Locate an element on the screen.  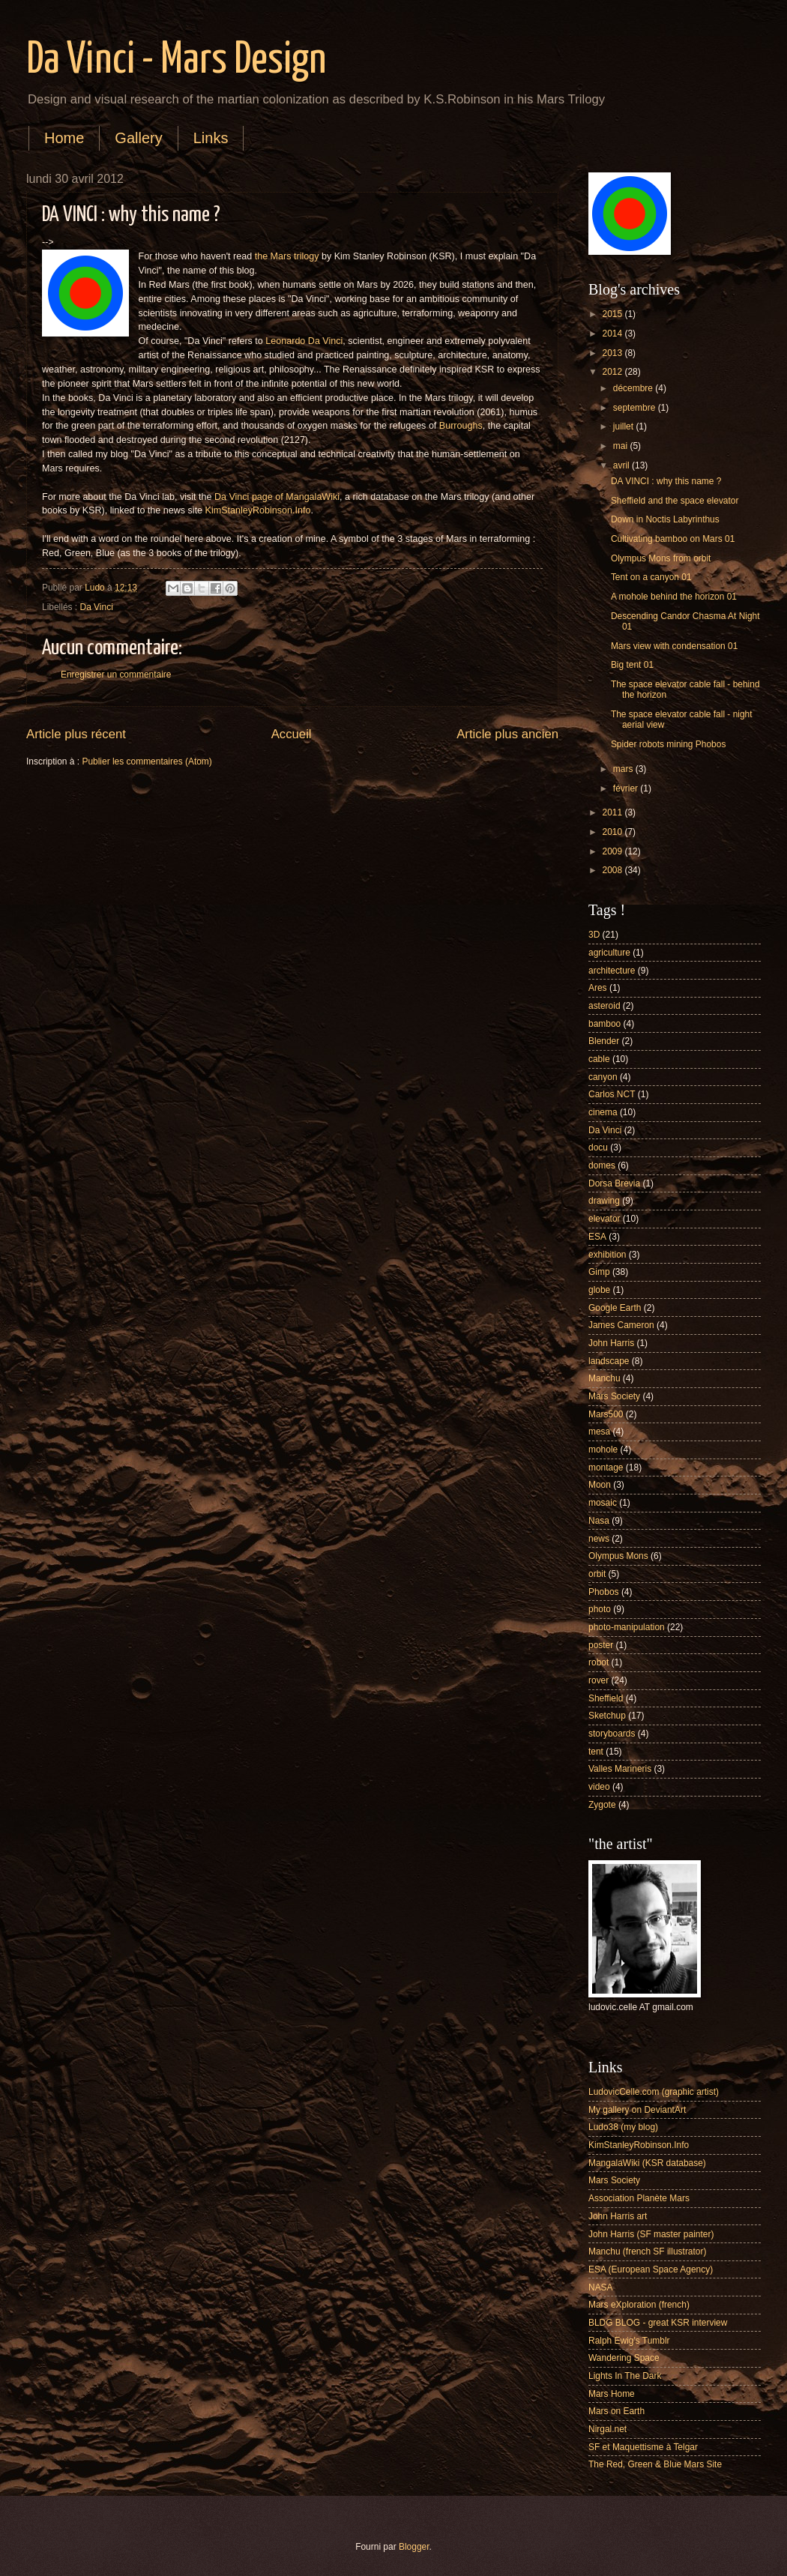
Ralph Ewig's Tumblr is located at coordinates (629, 2340).